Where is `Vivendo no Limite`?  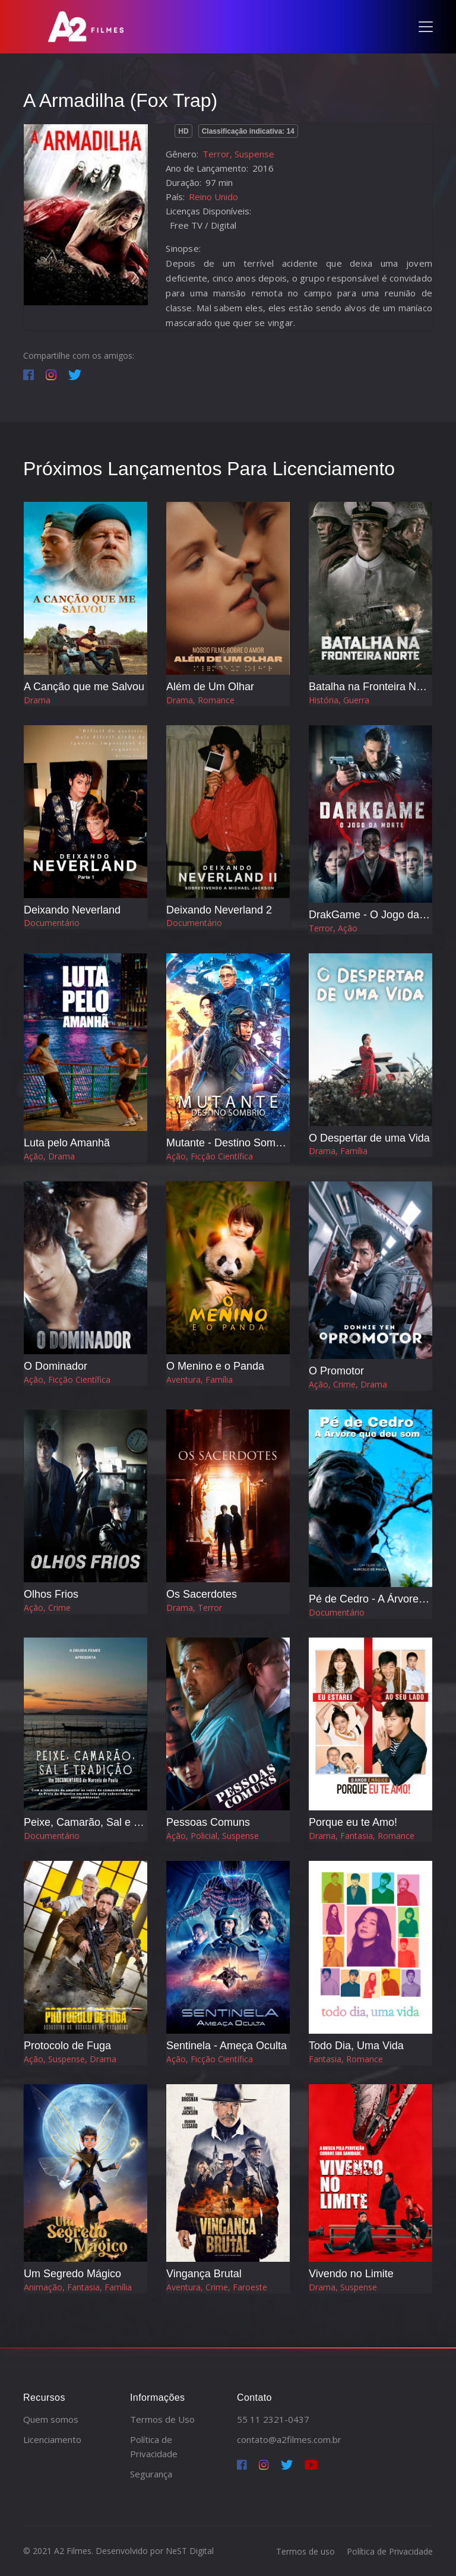
Vivendo no Limite is located at coordinates (351, 2274).